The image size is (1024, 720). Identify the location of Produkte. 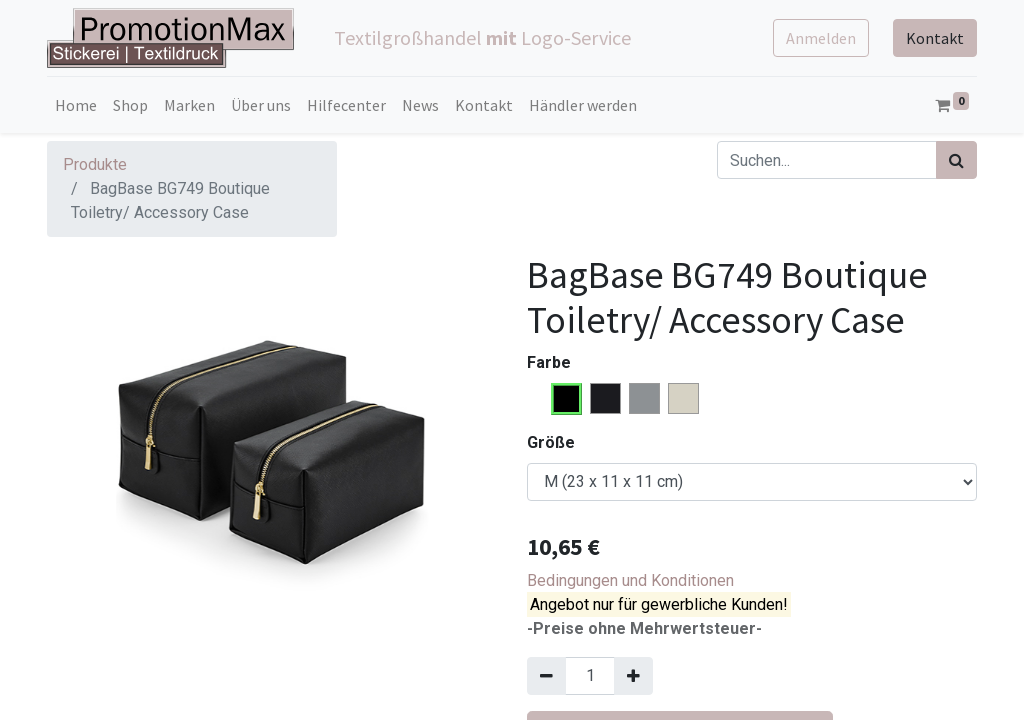
(95, 164).